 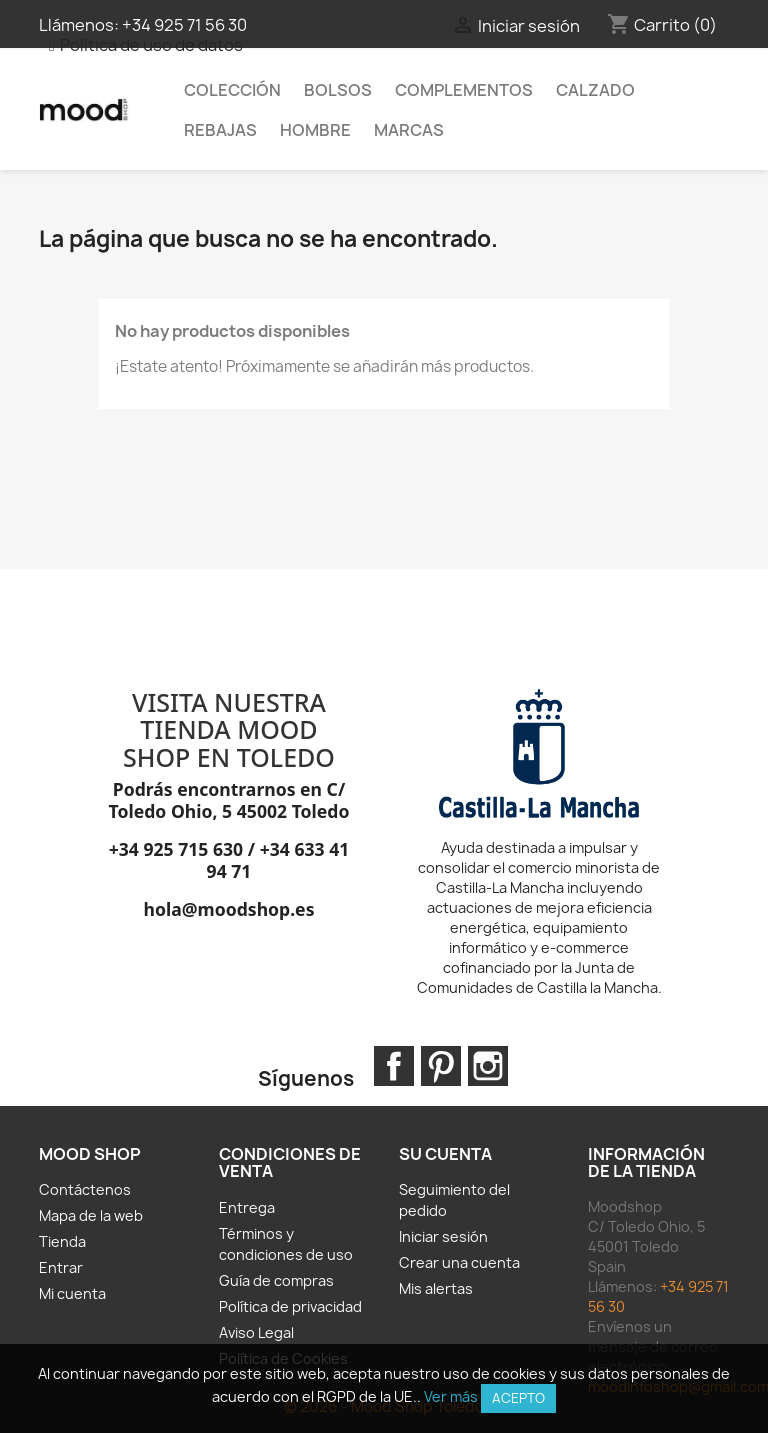 I want to click on Instagram, so click(x=488, y=1066).